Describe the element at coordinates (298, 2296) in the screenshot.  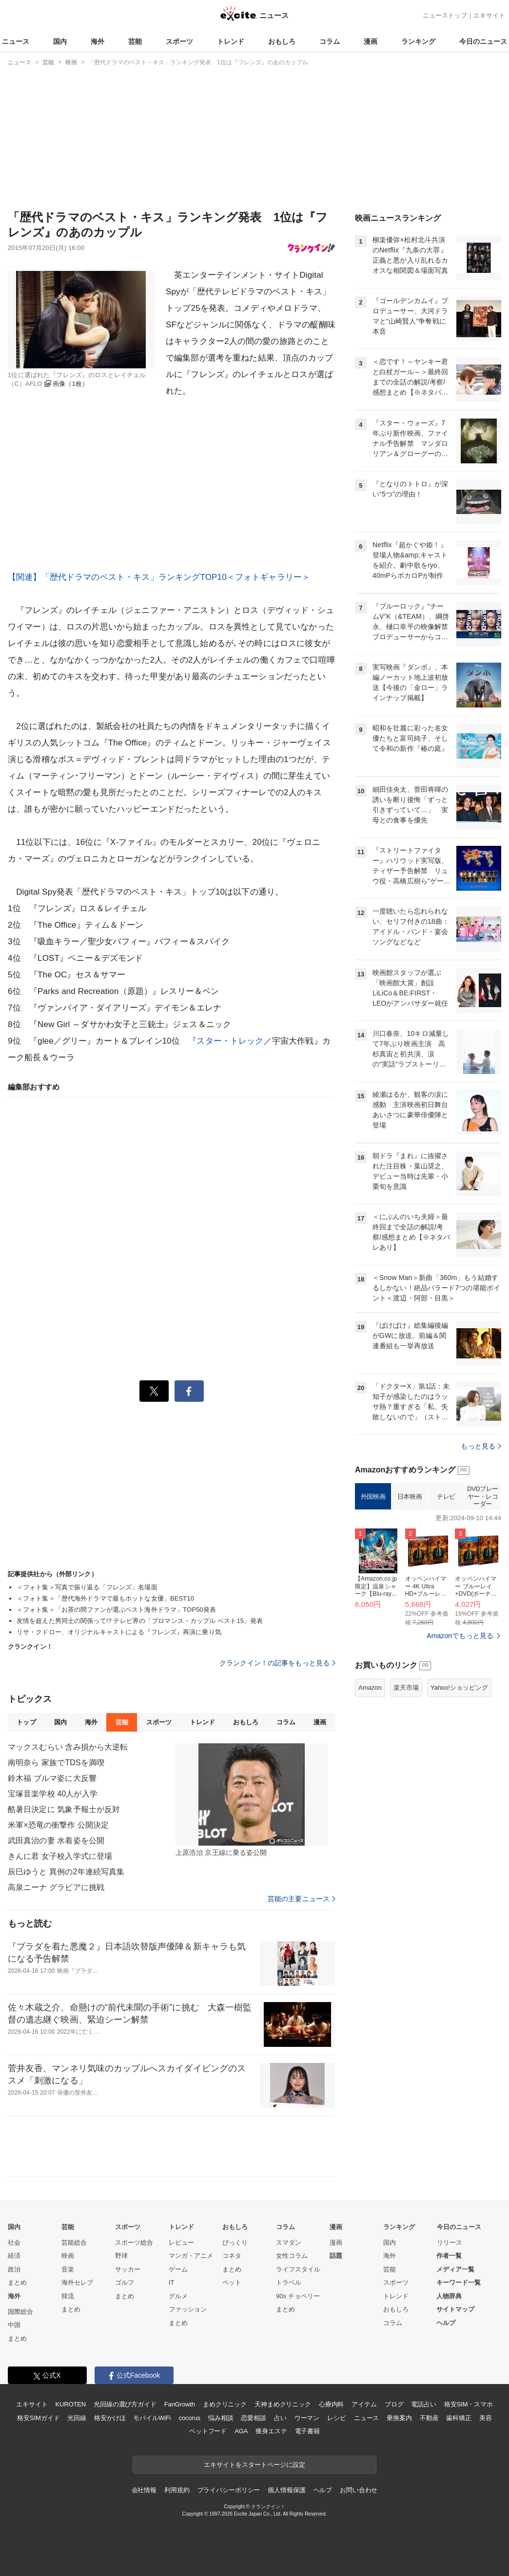
I see `90s チョベリー` at that location.